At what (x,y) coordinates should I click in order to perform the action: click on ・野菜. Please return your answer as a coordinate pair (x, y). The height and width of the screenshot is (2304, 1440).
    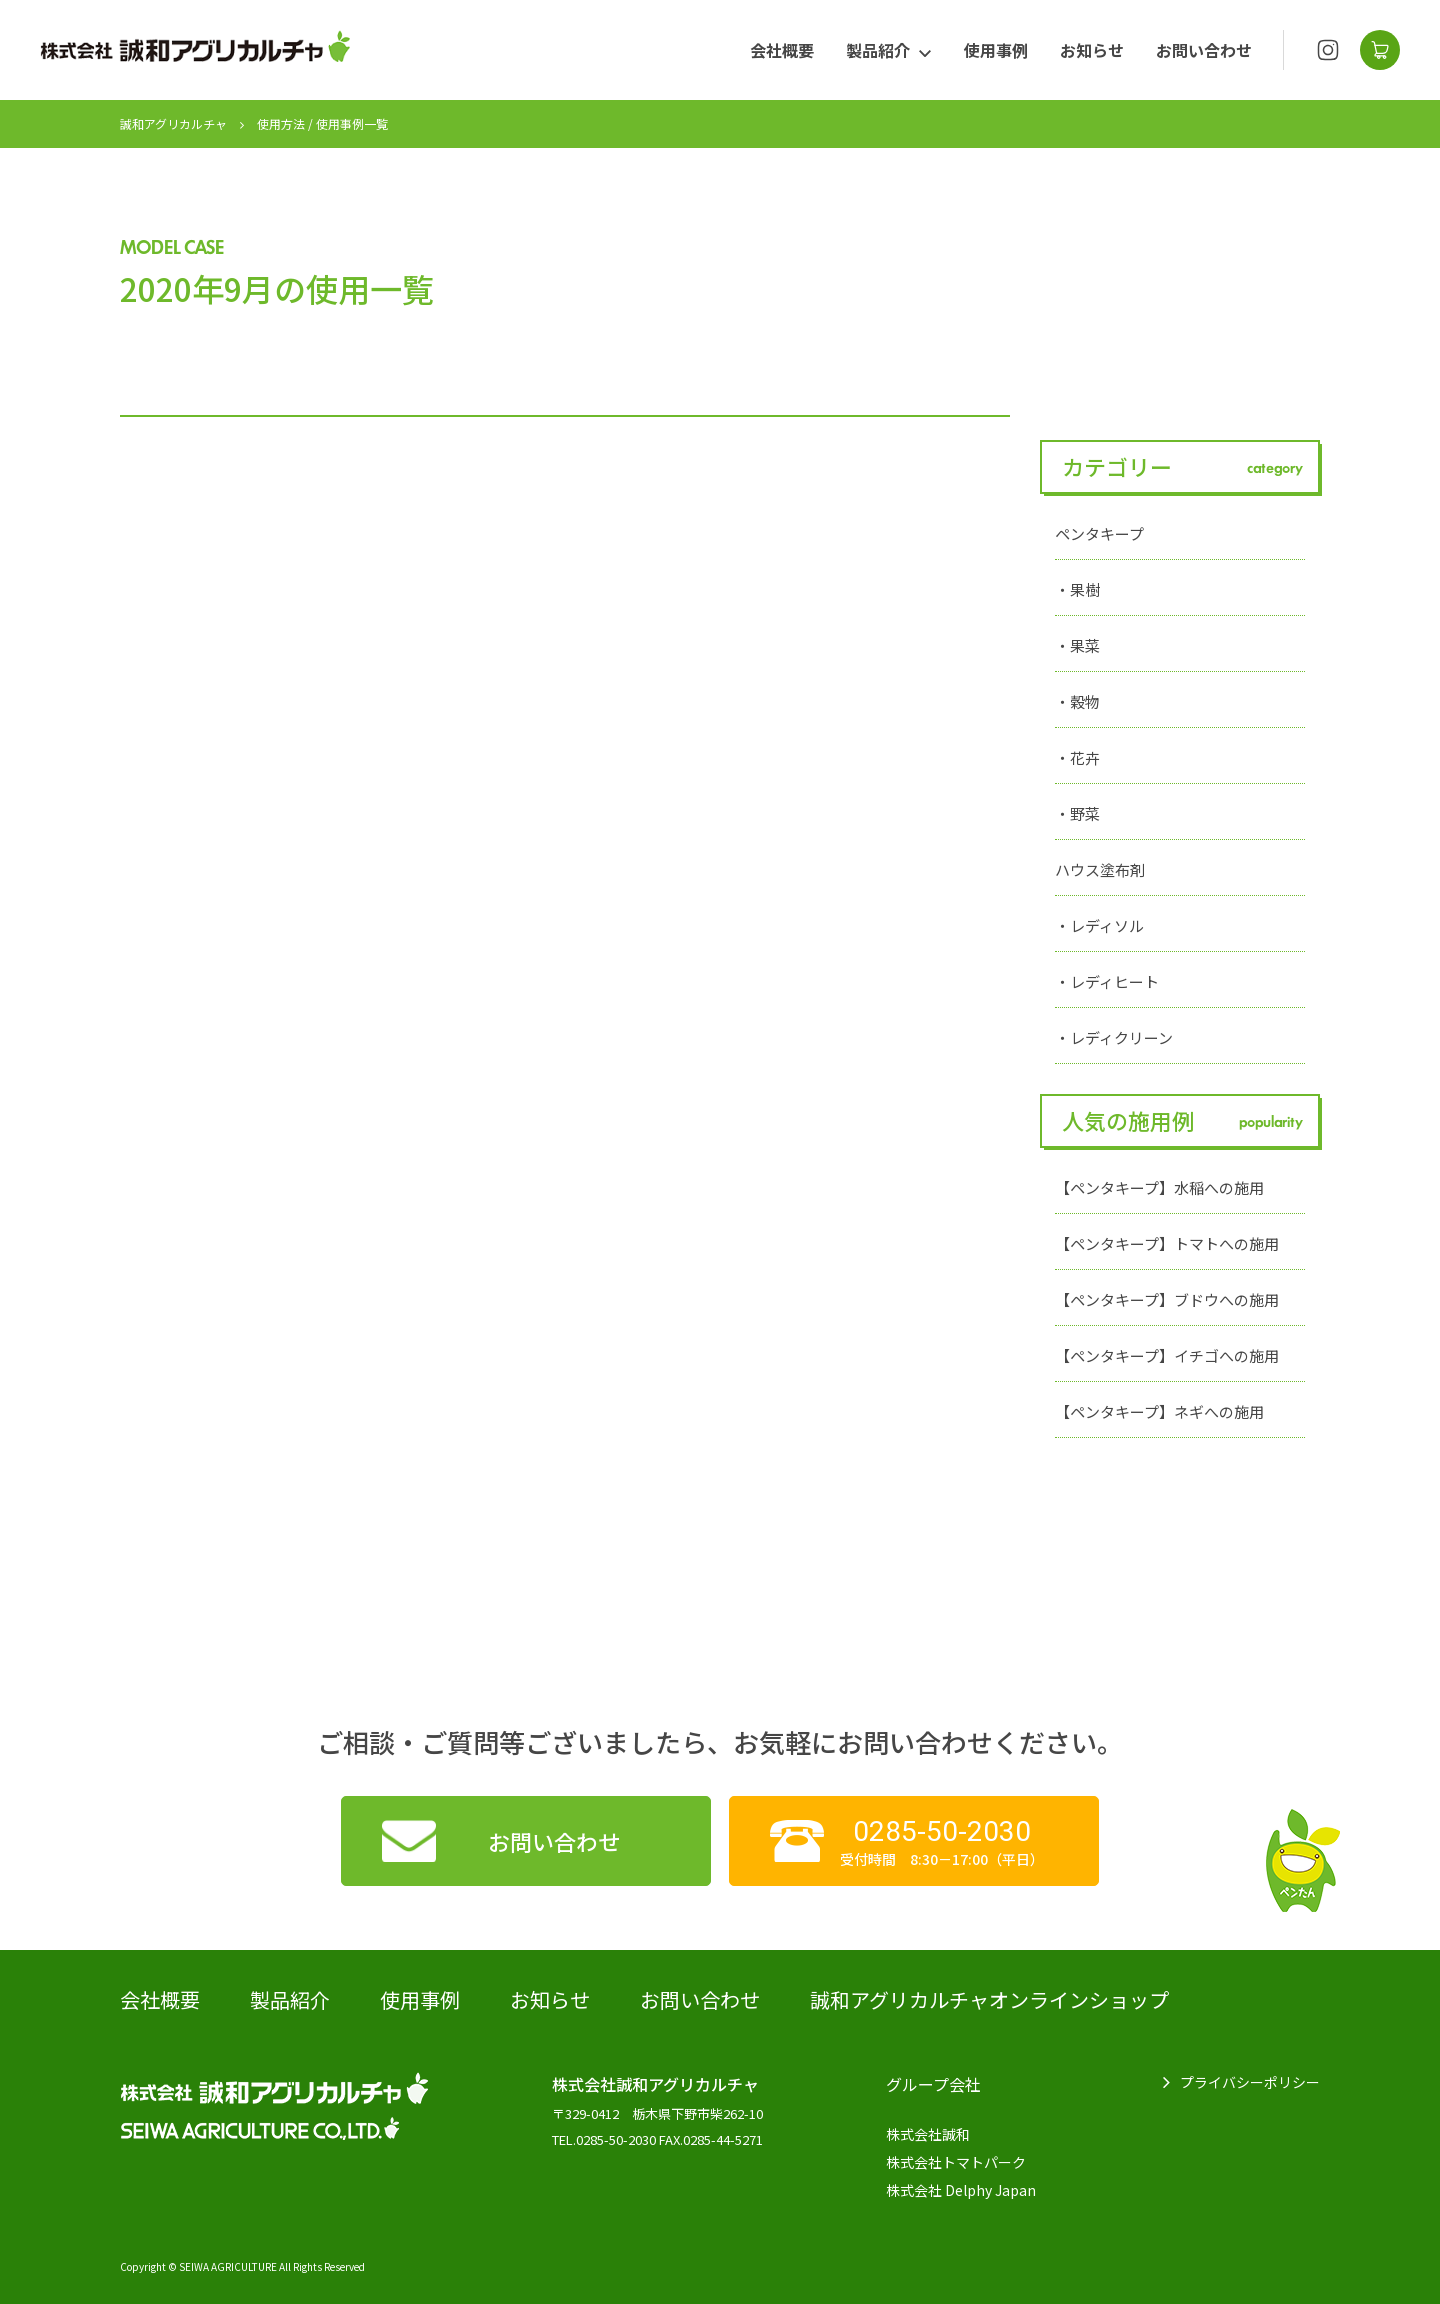
    Looking at the image, I should click on (1077, 813).